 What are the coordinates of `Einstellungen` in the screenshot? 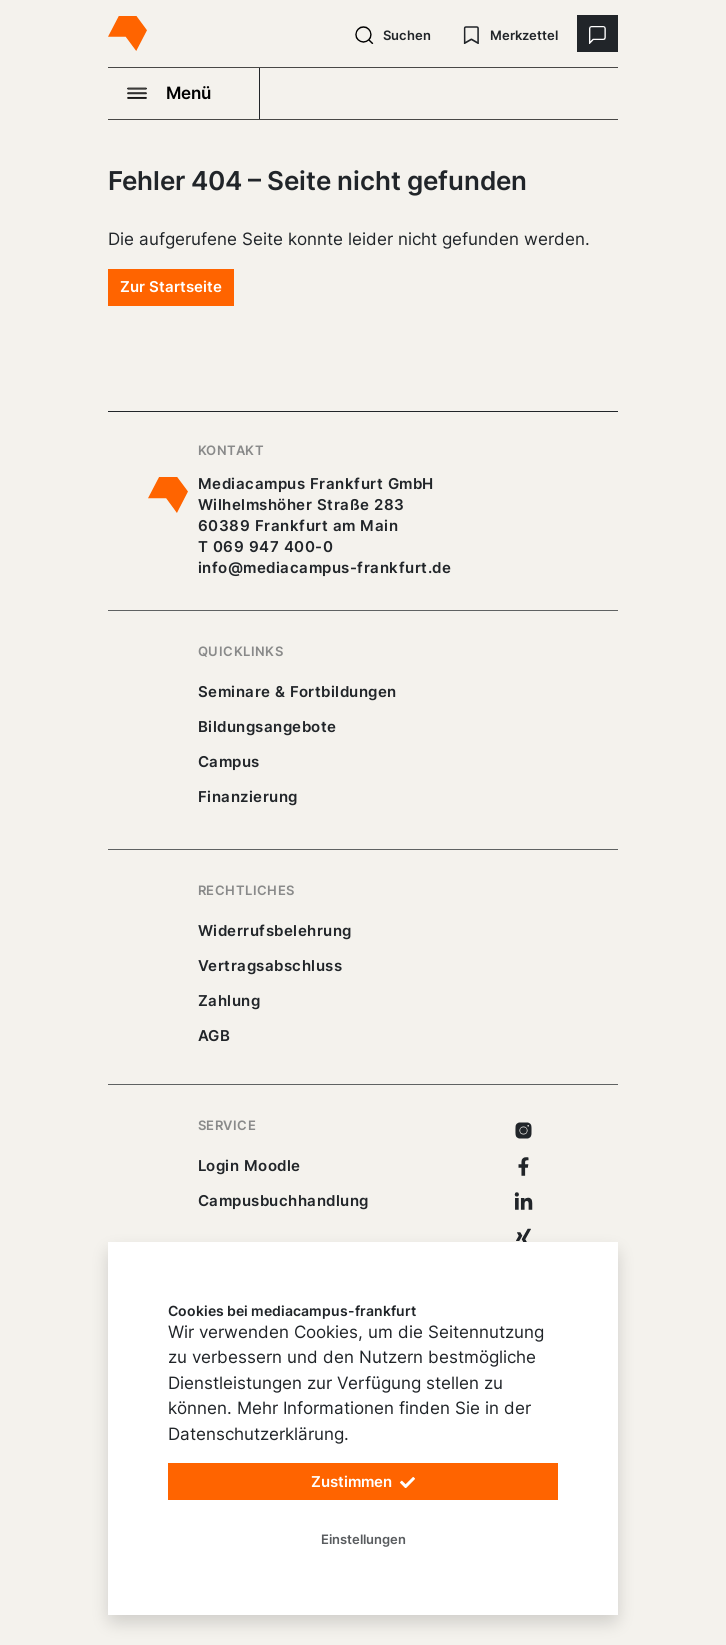 It's located at (363, 1539).